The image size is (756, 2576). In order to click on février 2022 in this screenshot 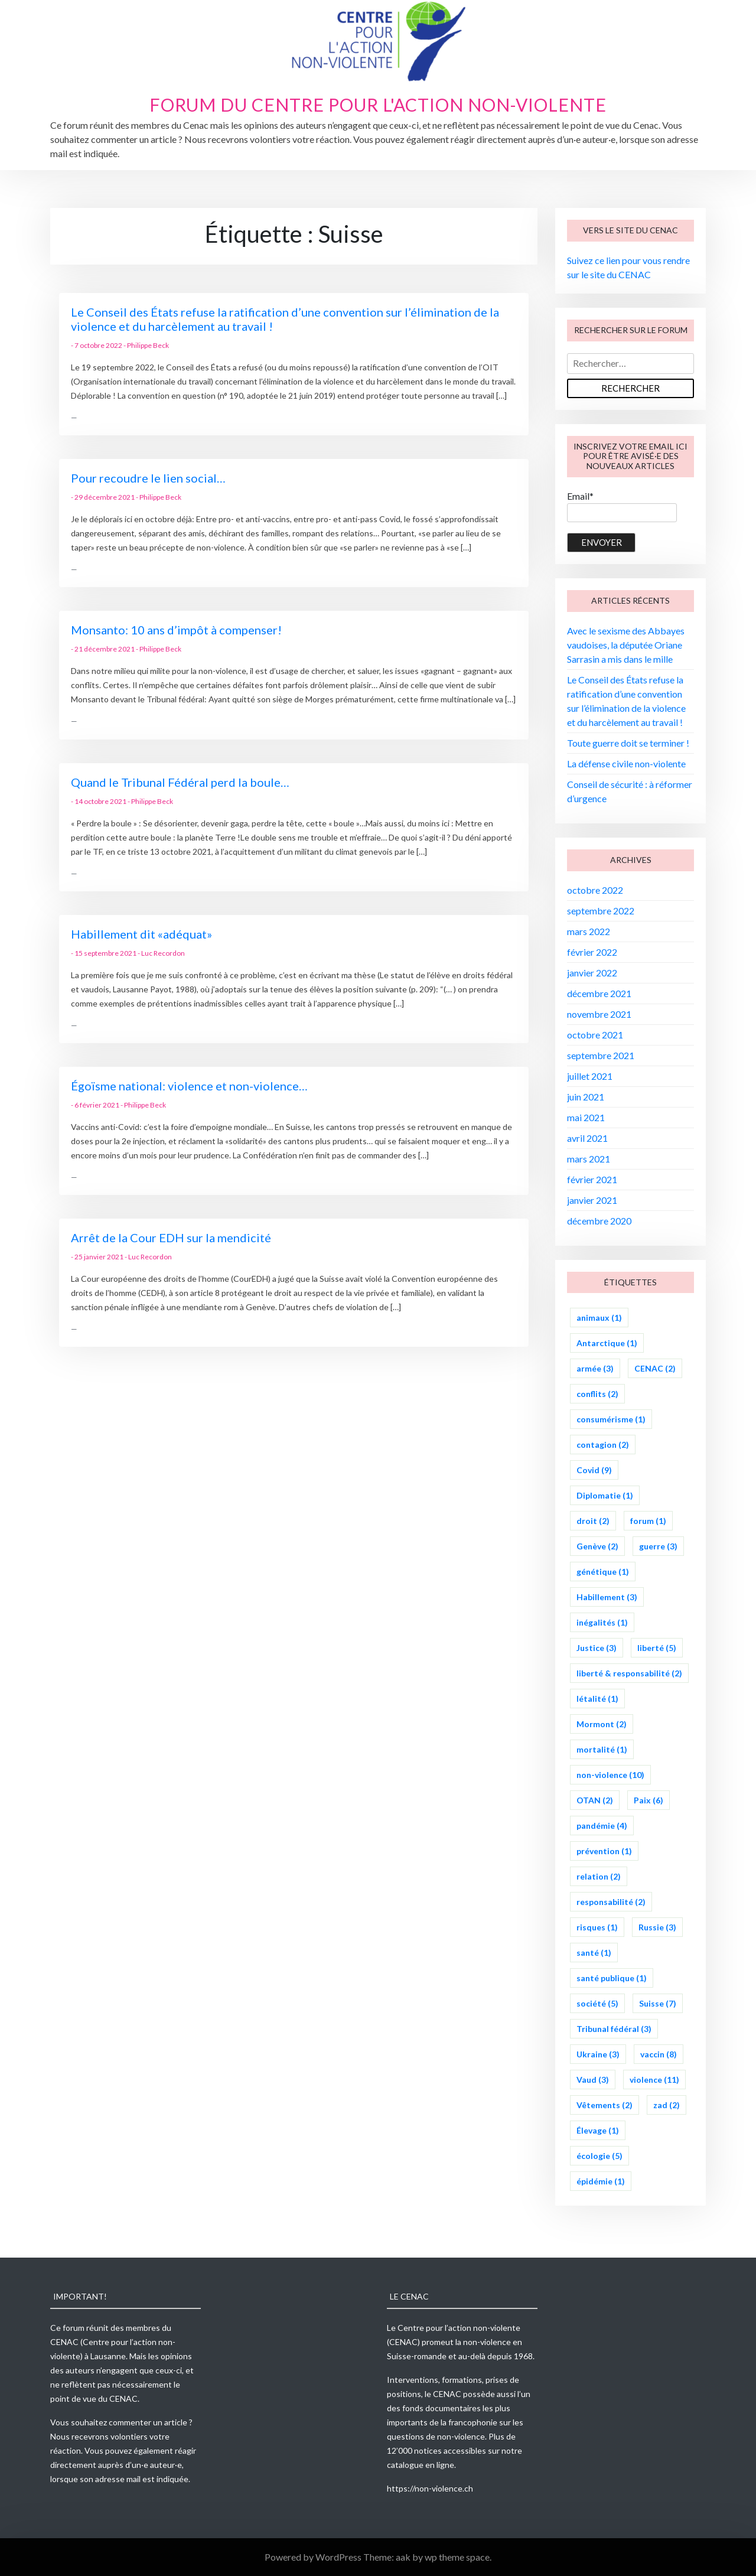, I will do `click(592, 952)`.